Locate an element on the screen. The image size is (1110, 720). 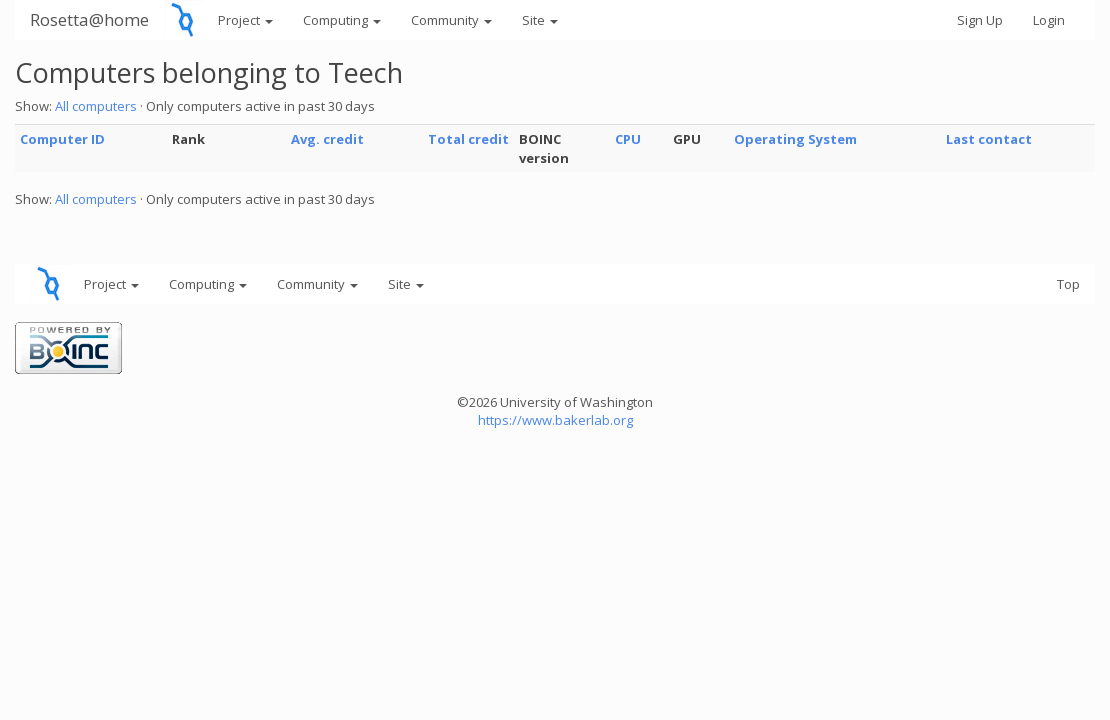
All computers is located at coordinates (96, 106).